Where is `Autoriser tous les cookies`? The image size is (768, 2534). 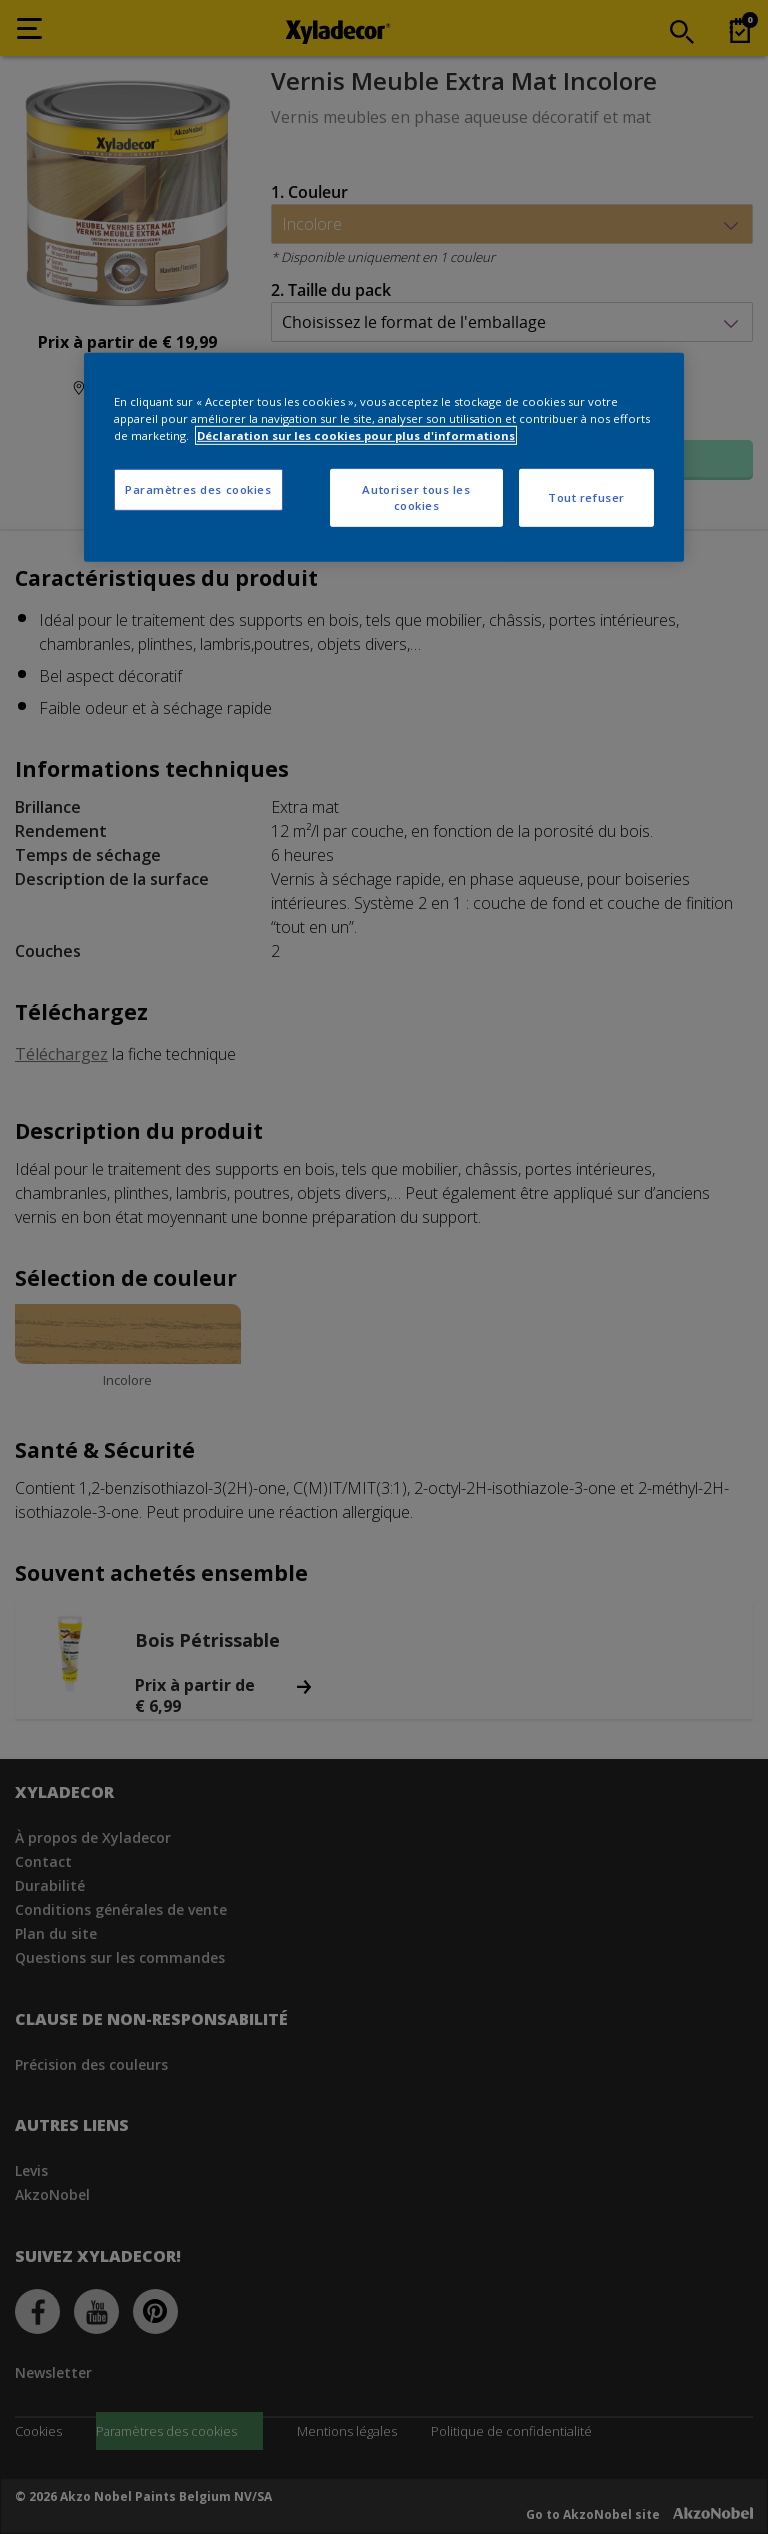
Autoriser tous les cookies is located at coordinates (416, 497).